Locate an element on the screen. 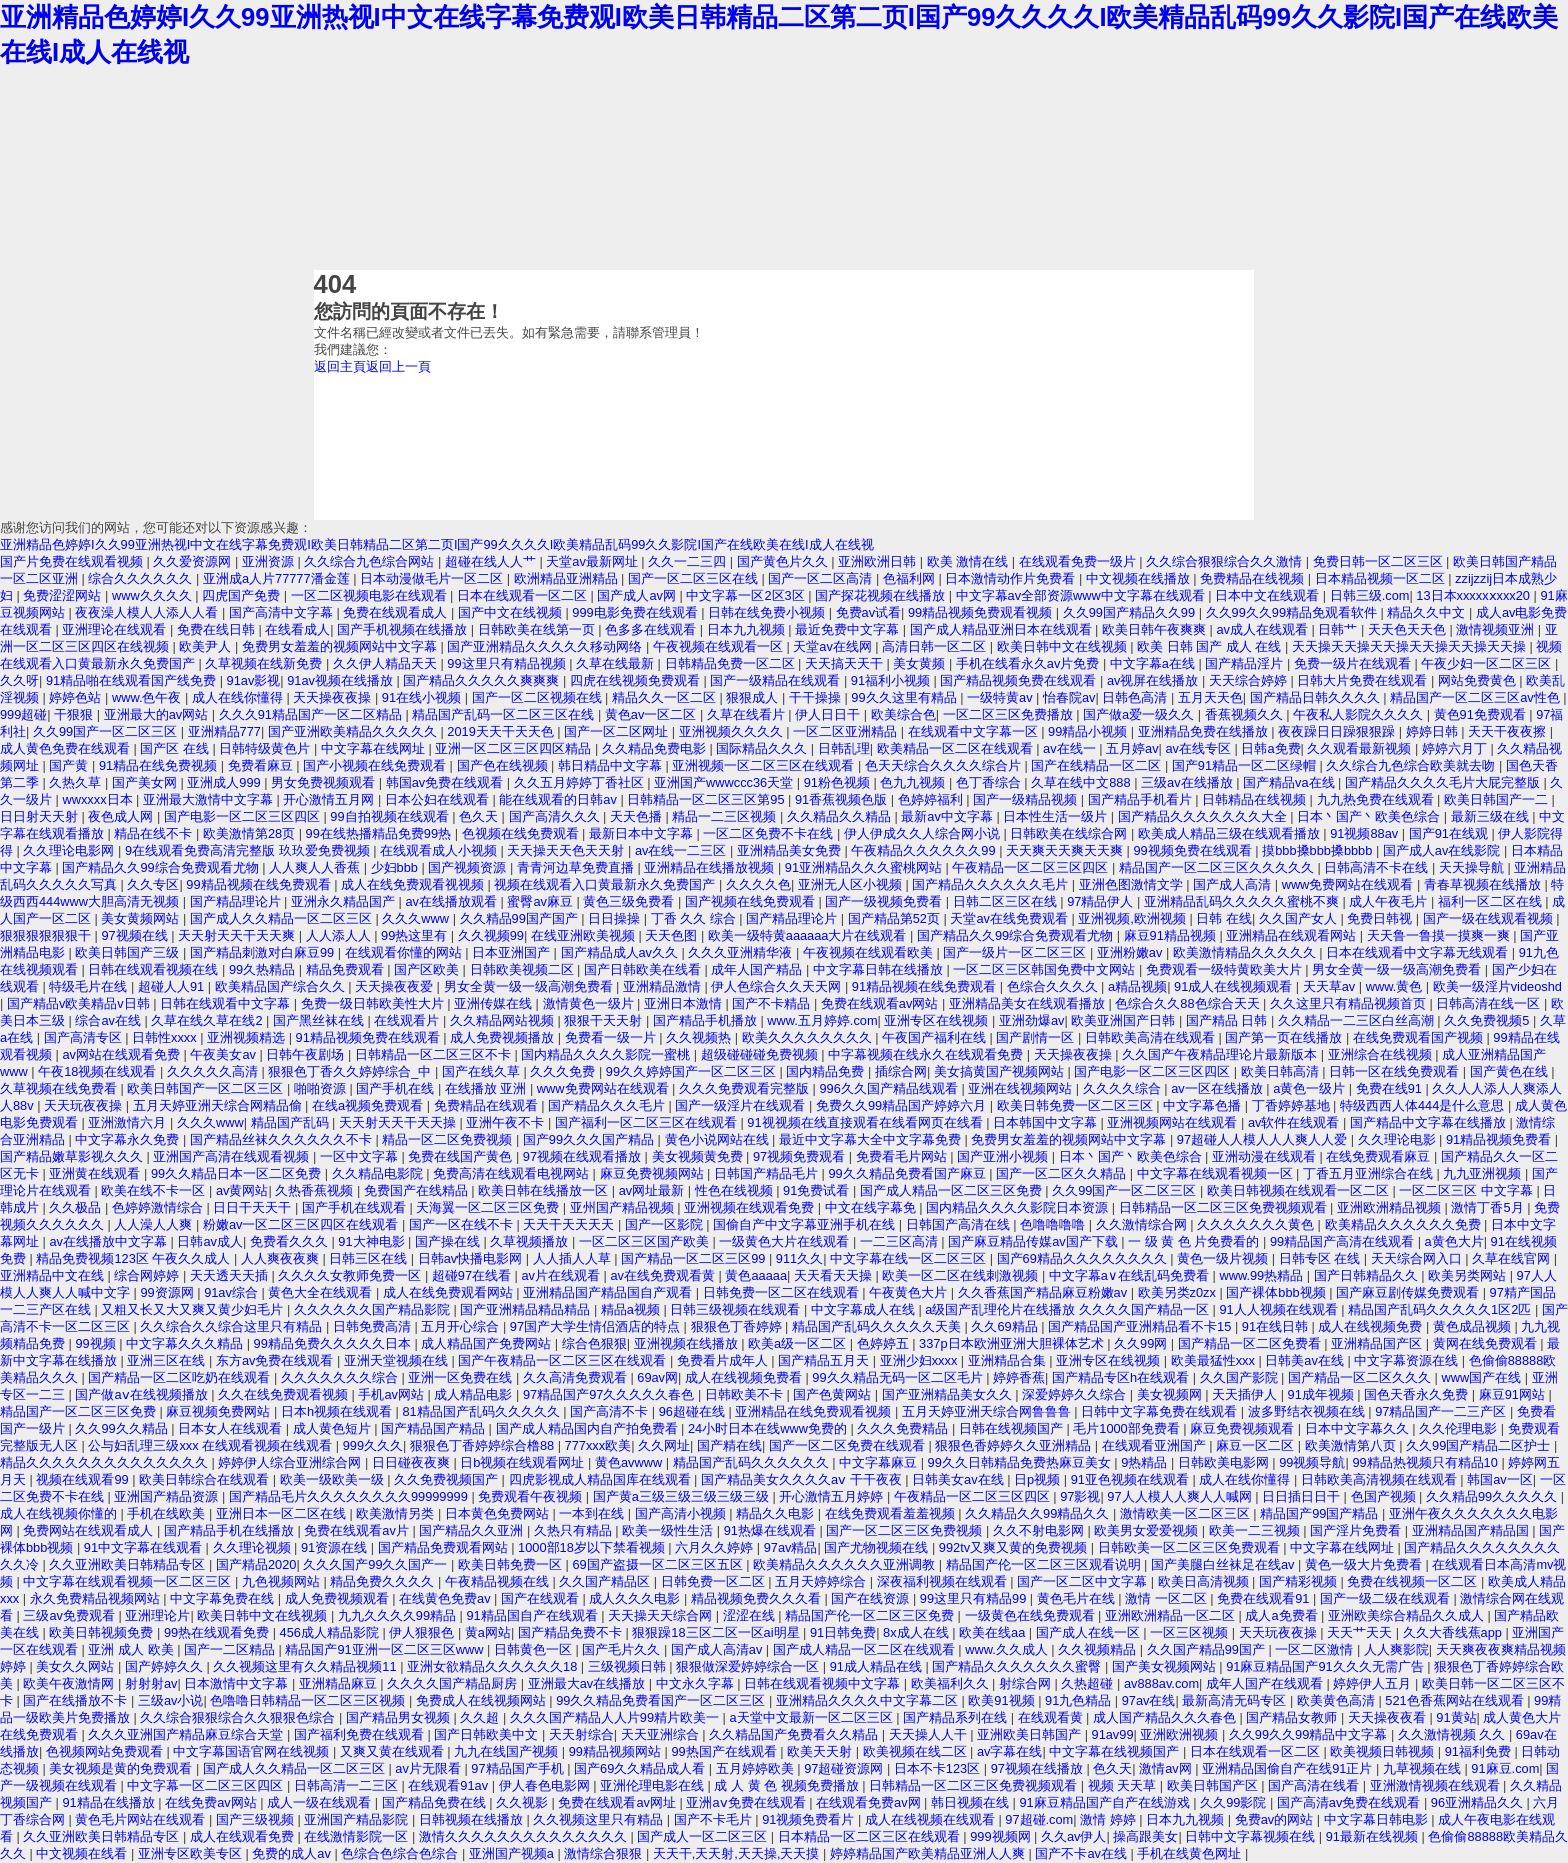 The image size is (1568, 1863). 99精品国产高清在线观看 is located at coordinates (1344, 1241).